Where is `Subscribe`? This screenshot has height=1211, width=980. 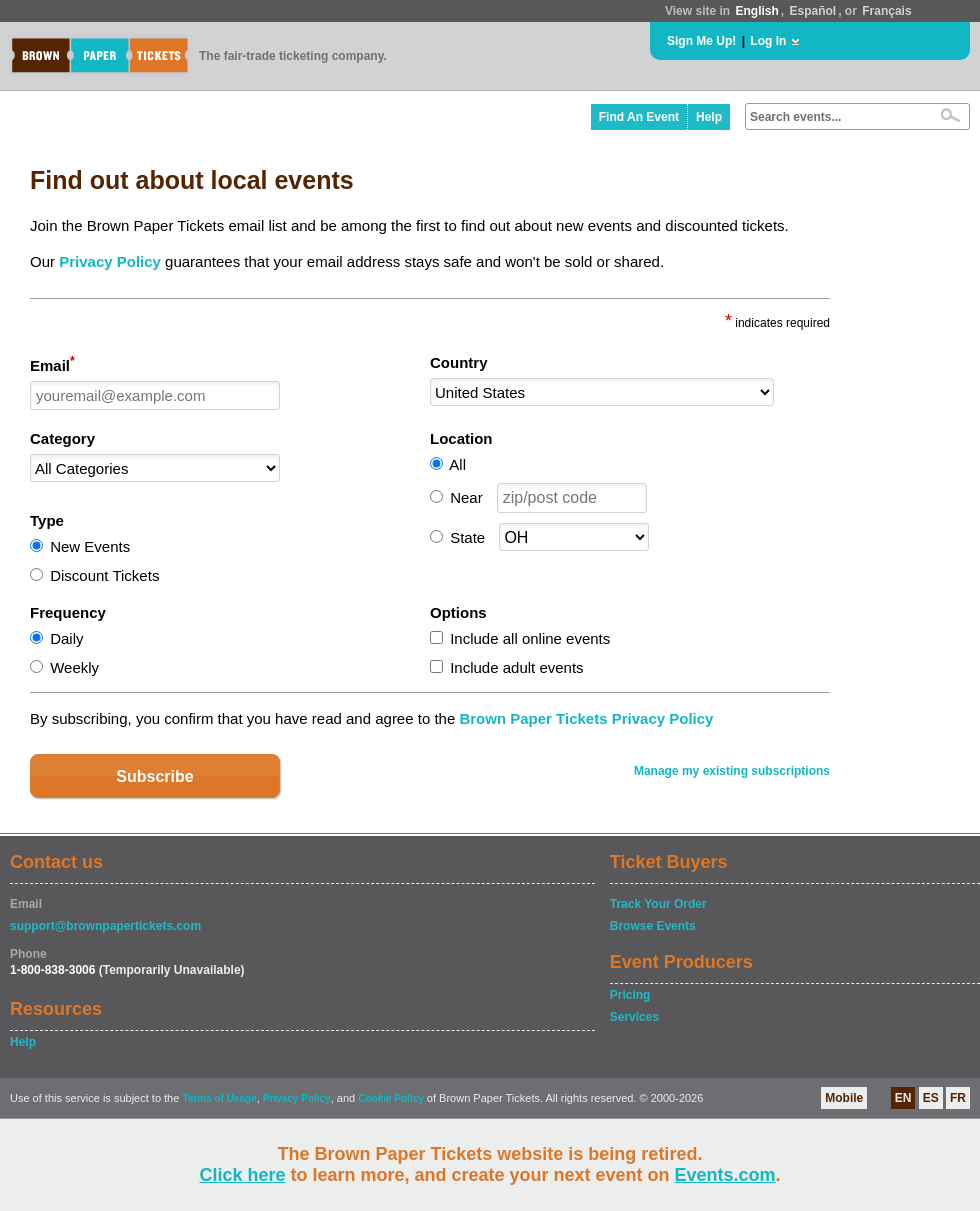
Subscribe is located at coordinates (154, 776).